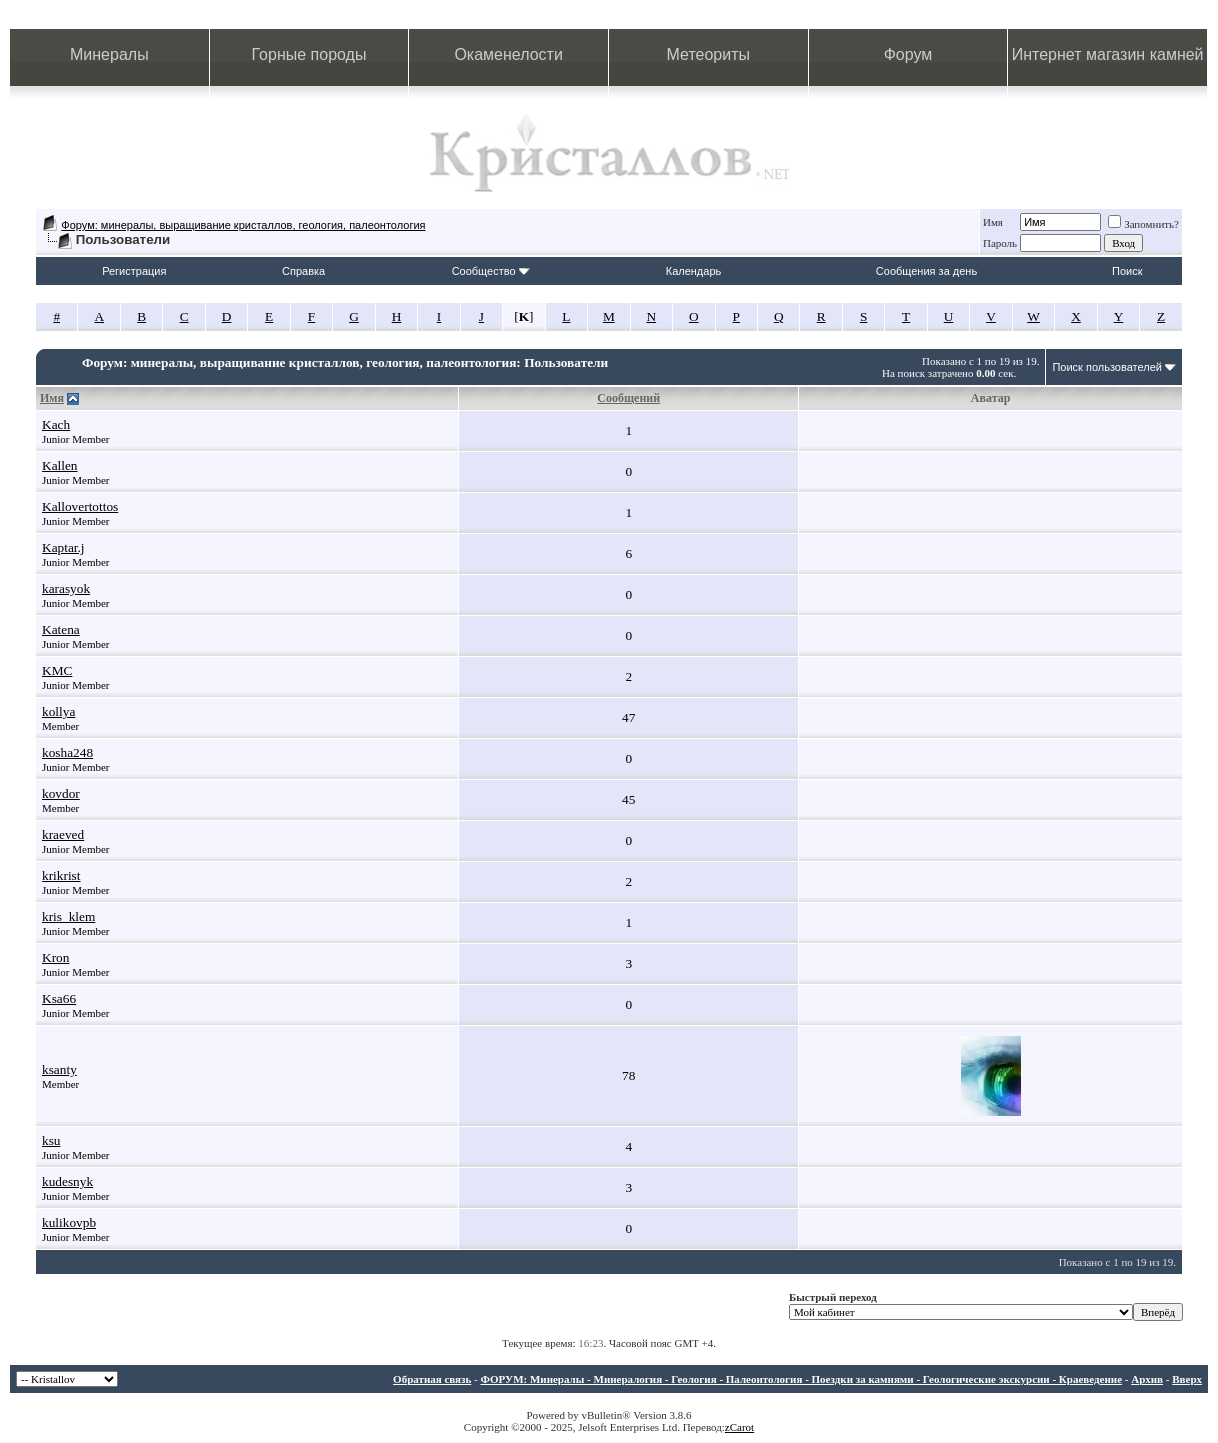  I want to click on kulikovpb, so click(69, 1222).